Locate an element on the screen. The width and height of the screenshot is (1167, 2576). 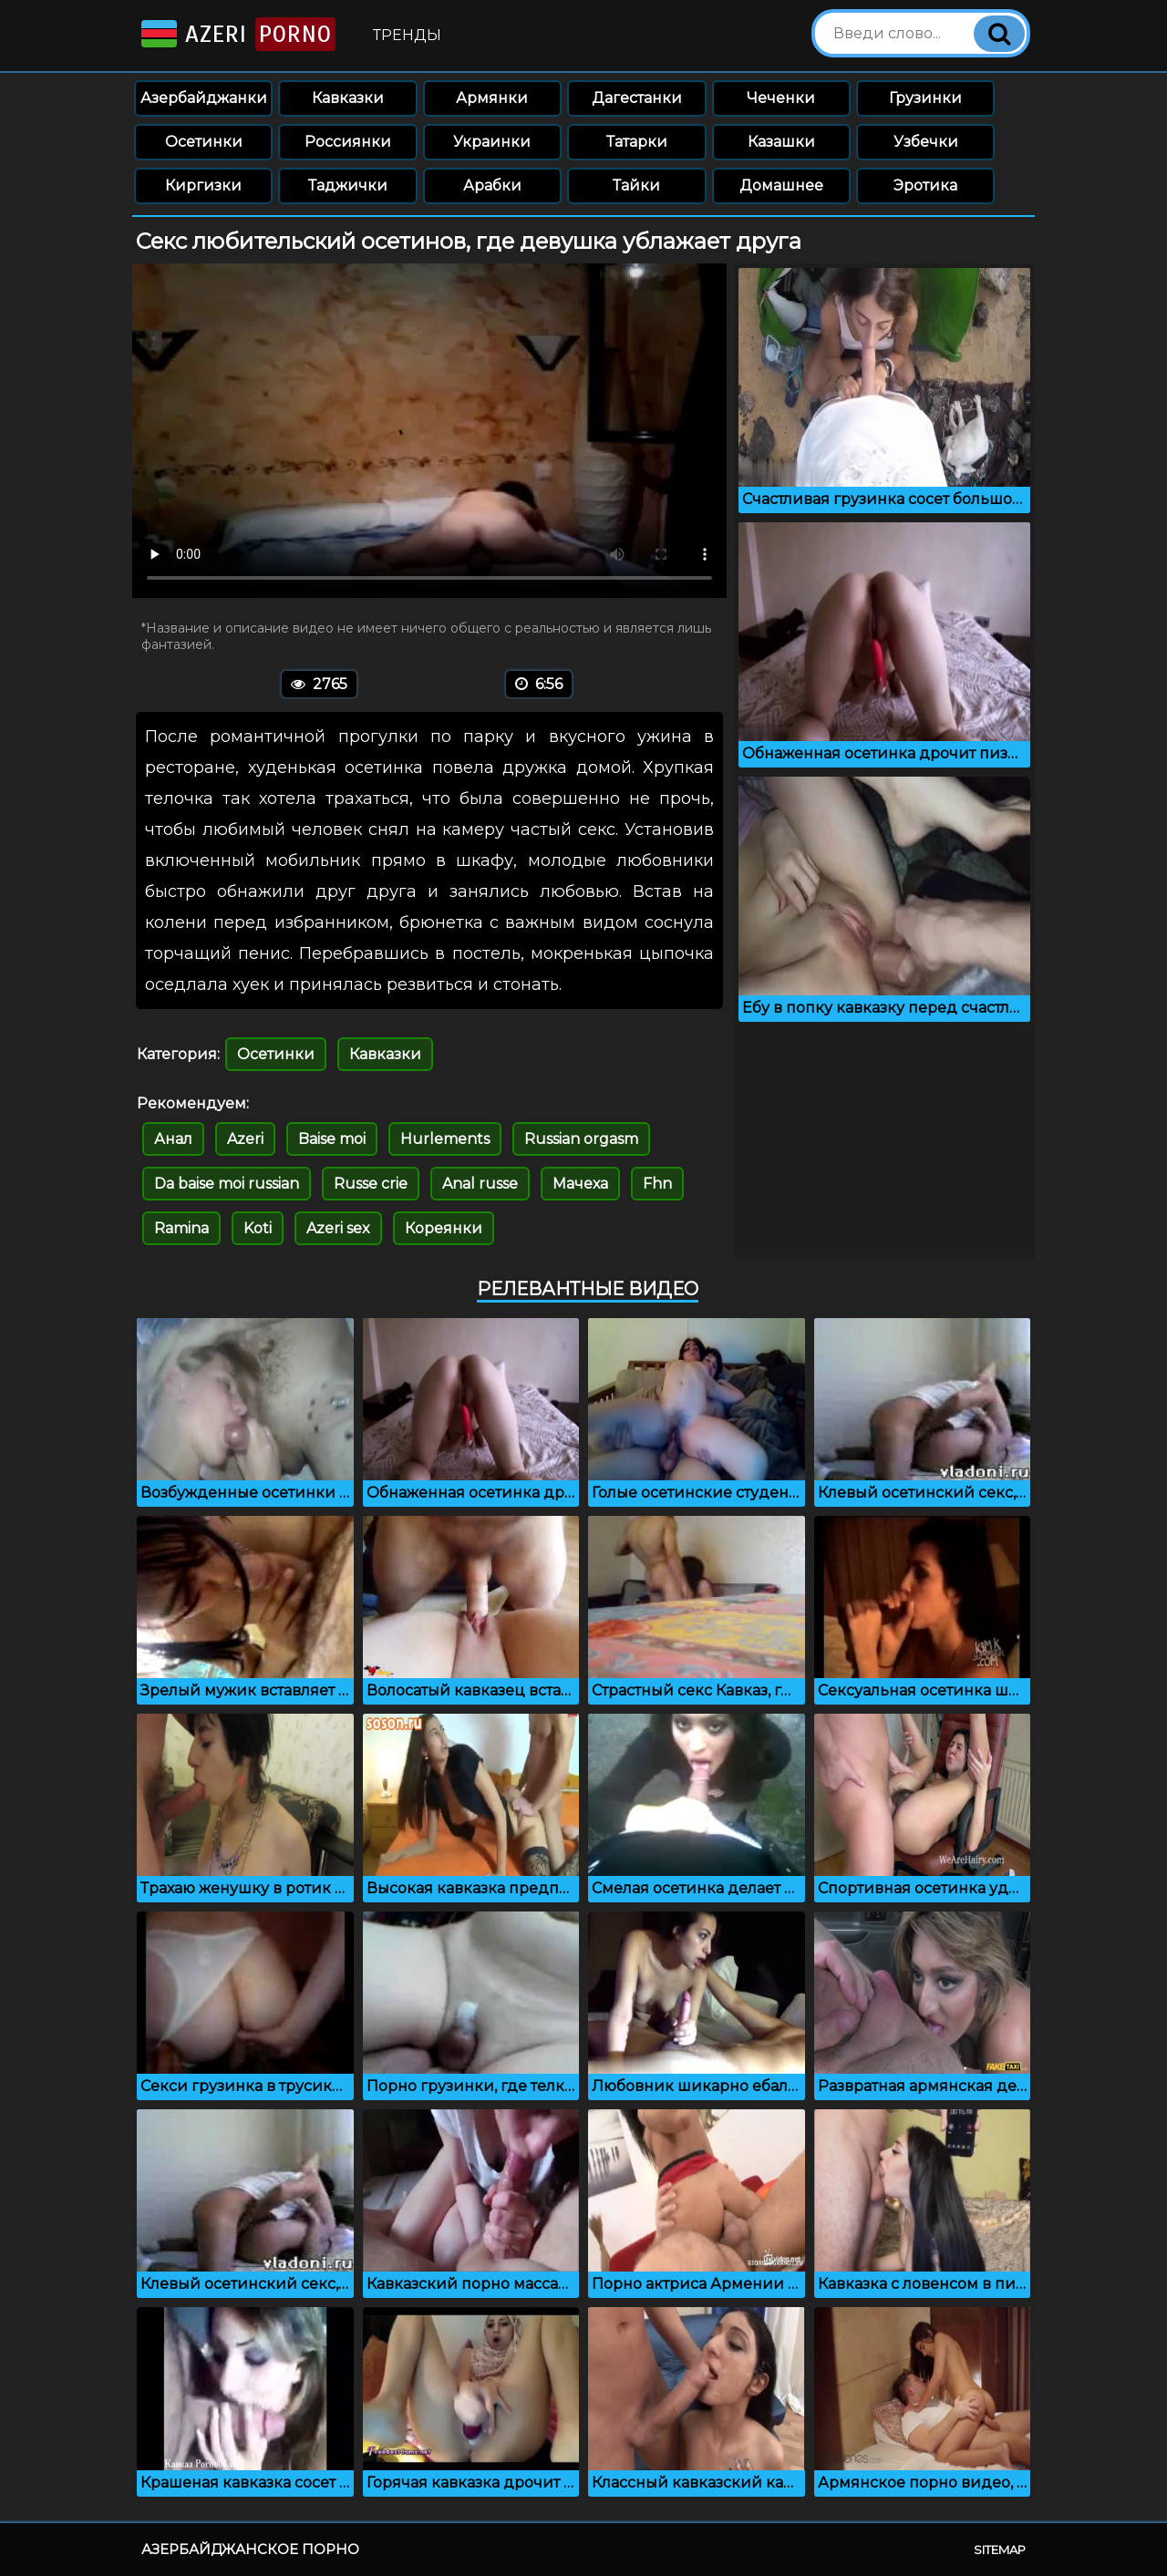
Тренды is located at coordinates (407, 35).